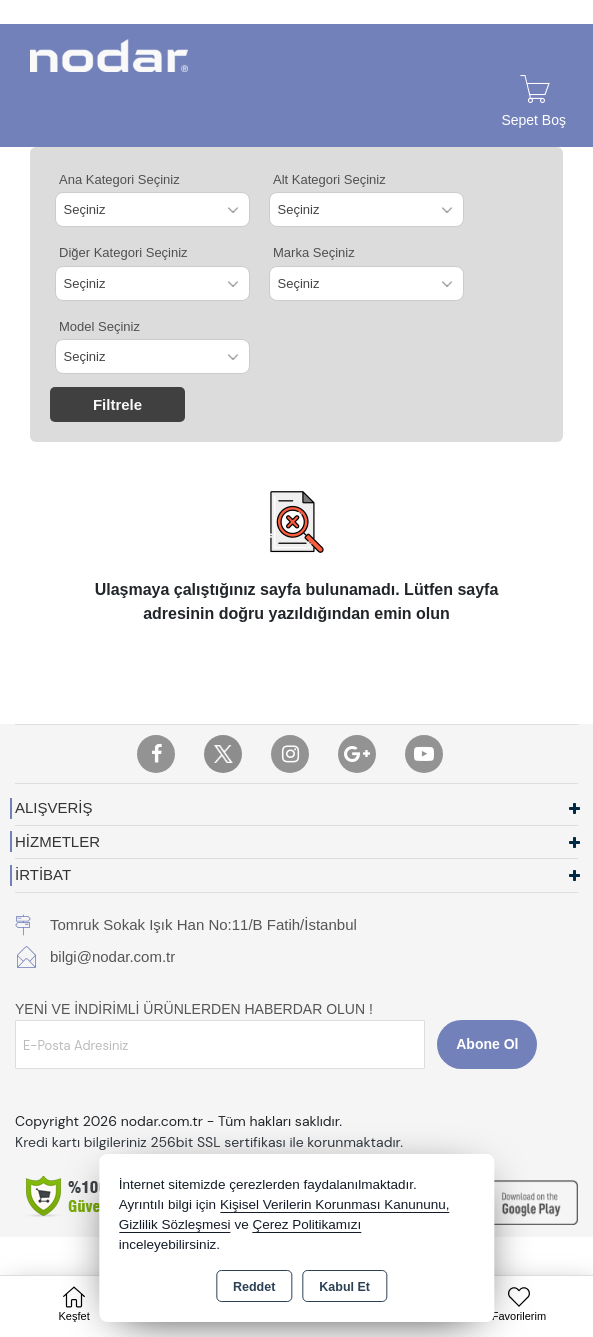 Image resolution: width=593 pixels, height=1337 pixels. I want to click on Marka Seçiniz, so click(314, 252).